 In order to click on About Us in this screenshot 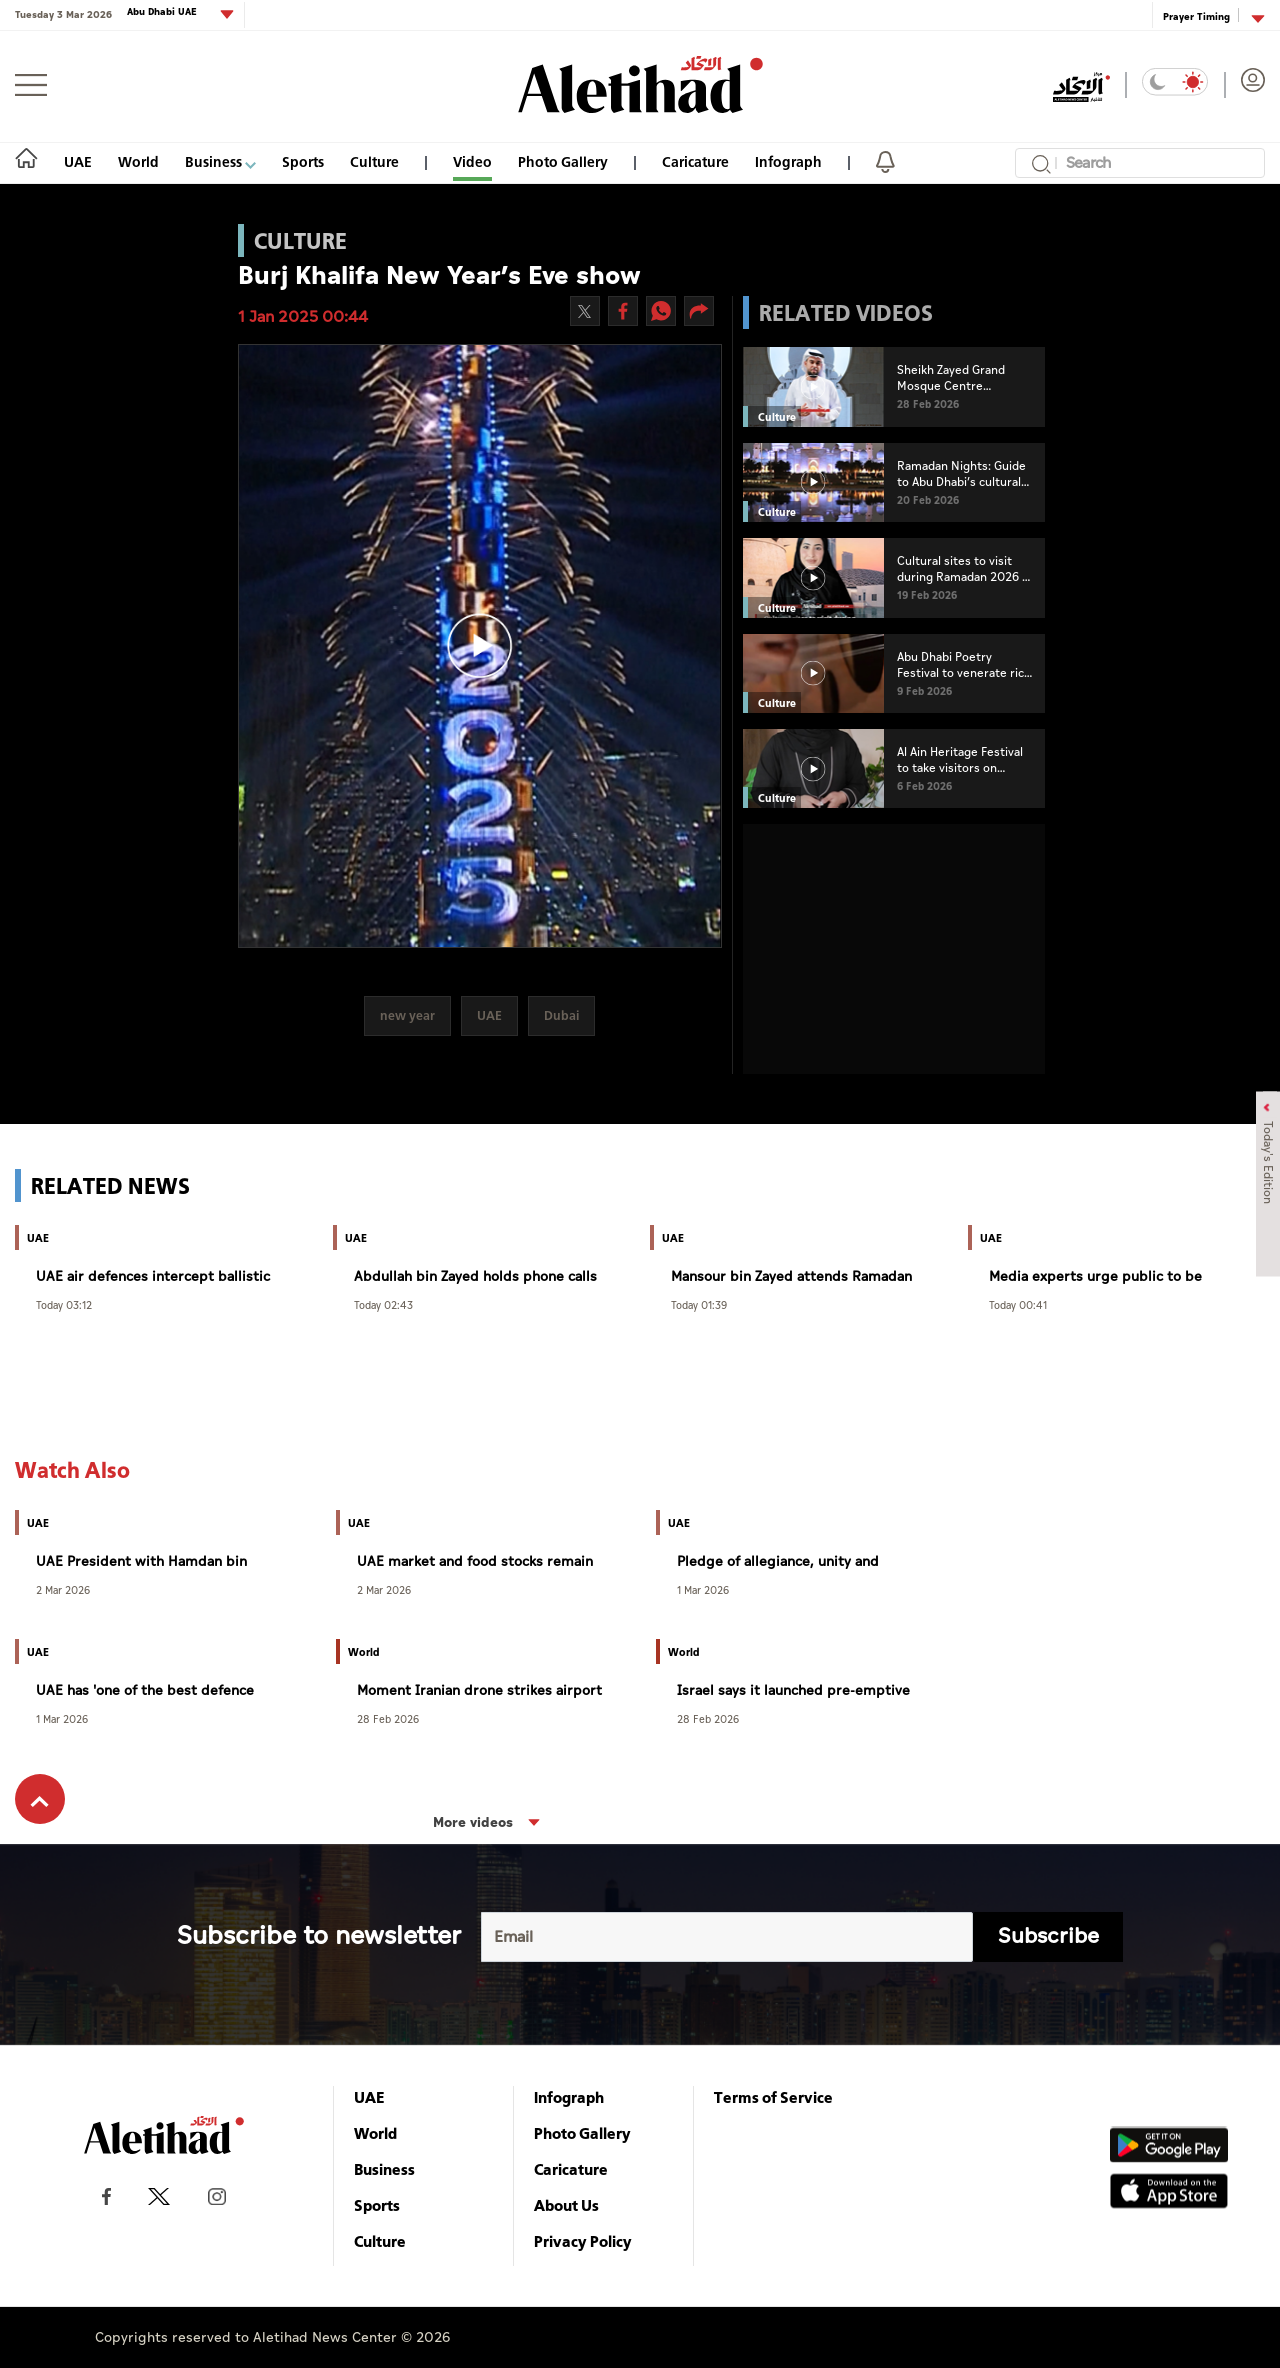, I will do `click(566, 2205)`.